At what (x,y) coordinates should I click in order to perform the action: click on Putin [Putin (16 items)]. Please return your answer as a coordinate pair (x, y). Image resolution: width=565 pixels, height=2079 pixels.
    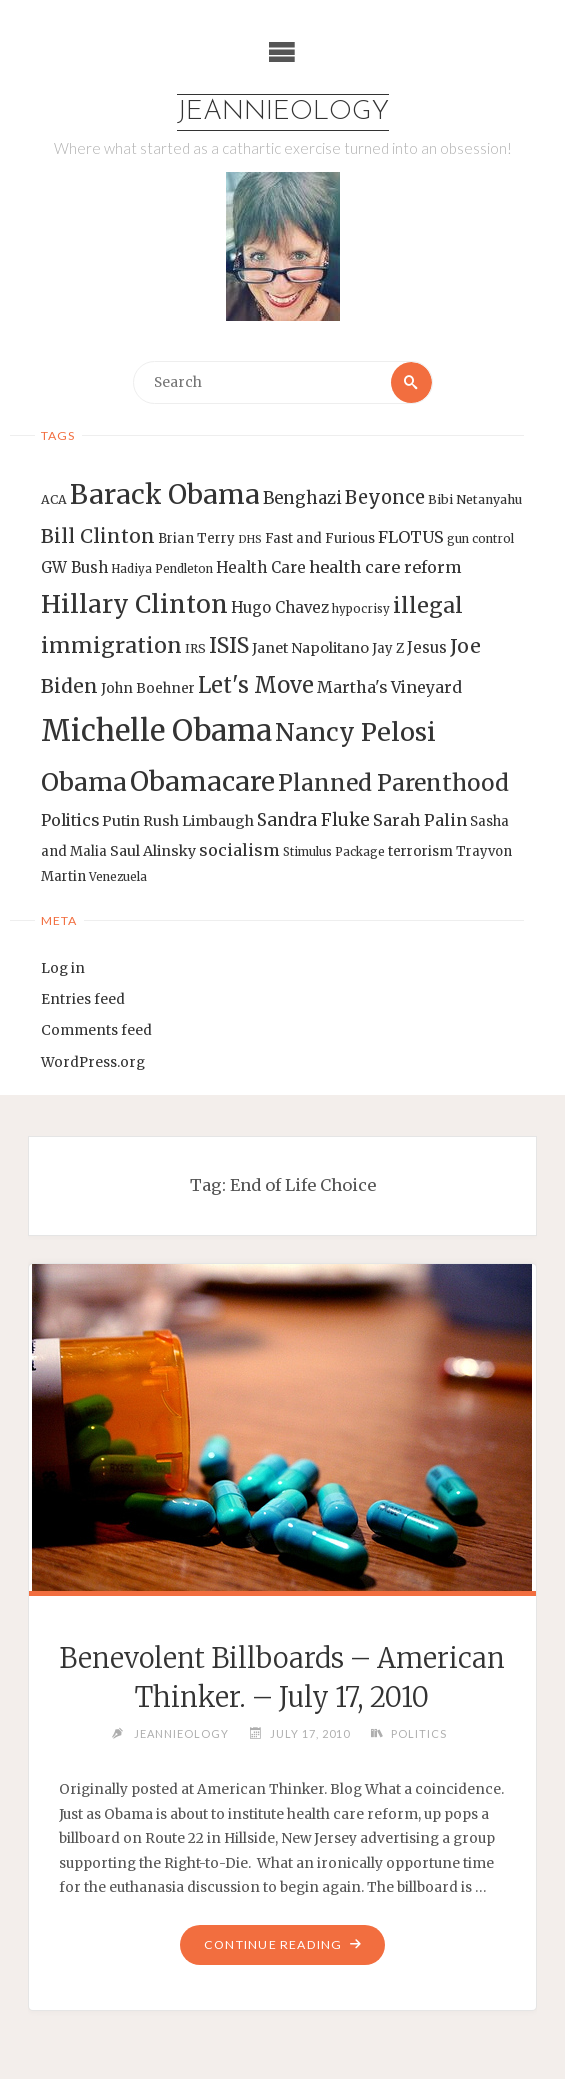
    Looking at the image, I should click on (121, 821).